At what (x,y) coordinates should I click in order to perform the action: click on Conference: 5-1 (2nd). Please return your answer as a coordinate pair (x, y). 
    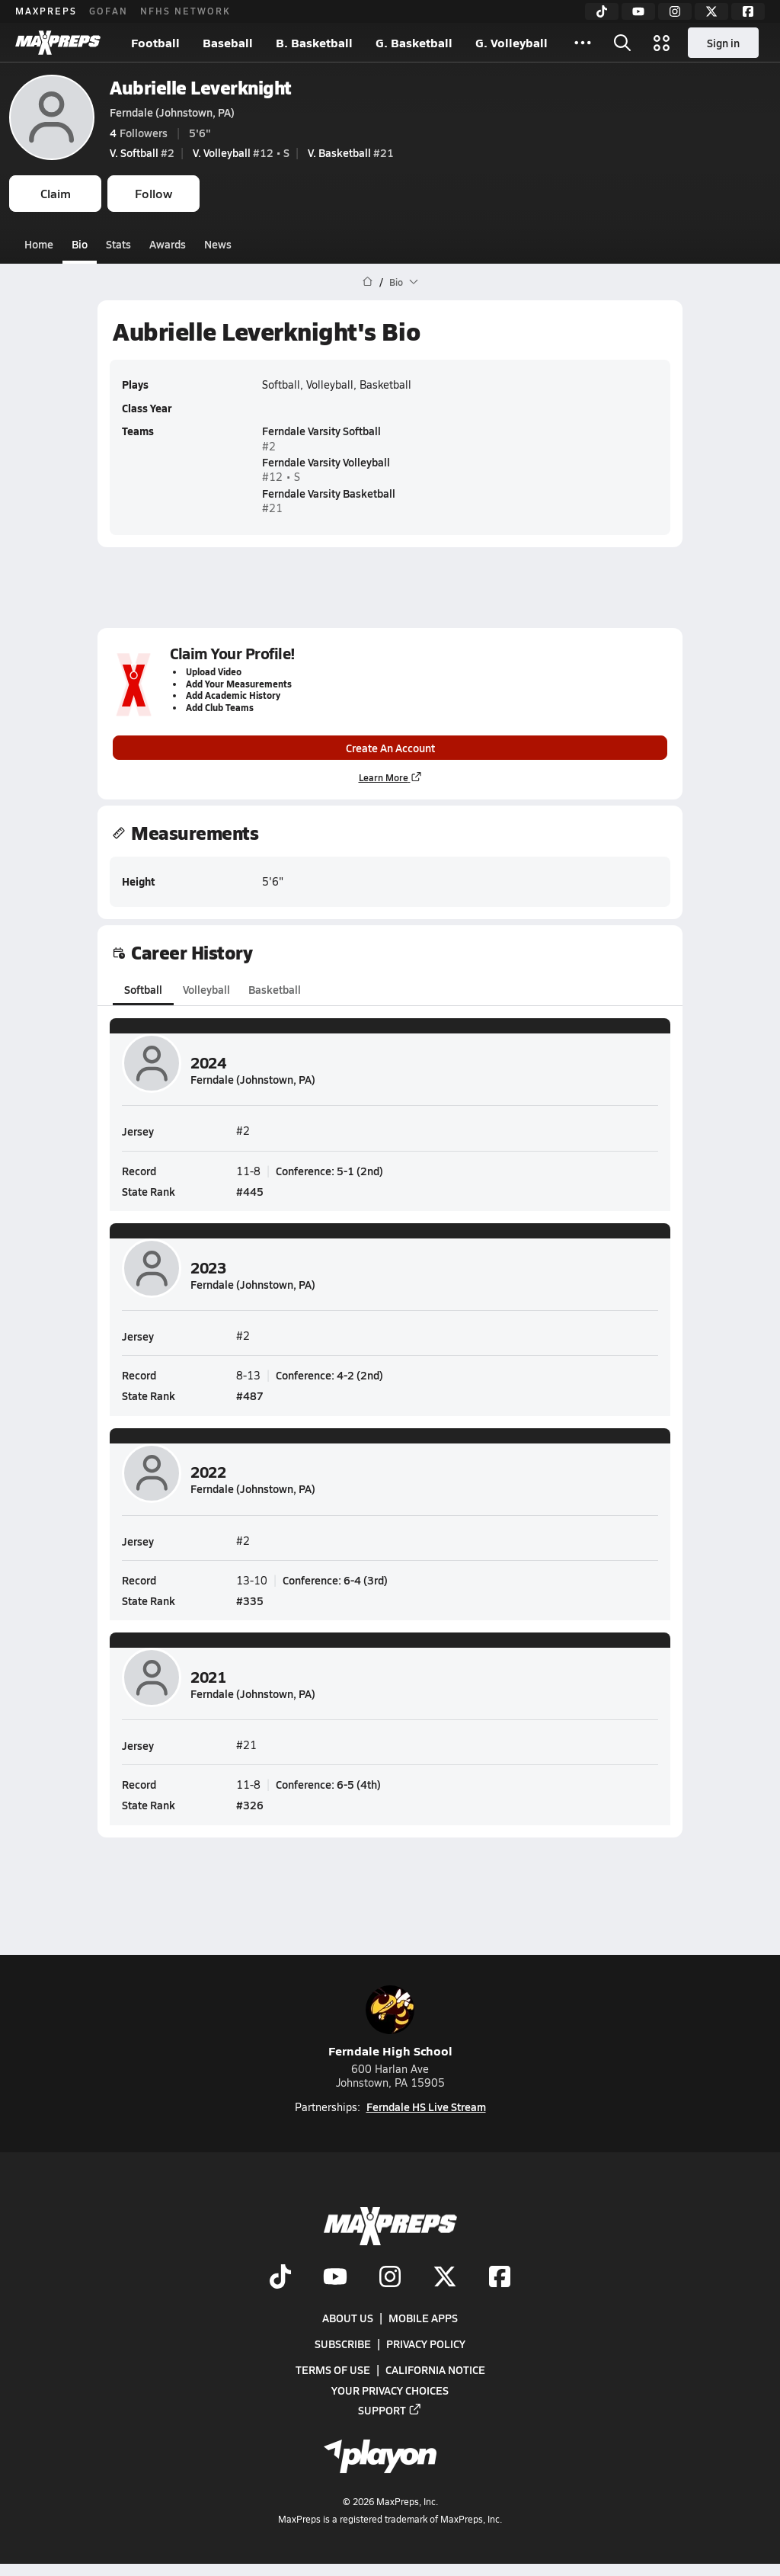
    Looking at the image, I should click on (329, 1170).